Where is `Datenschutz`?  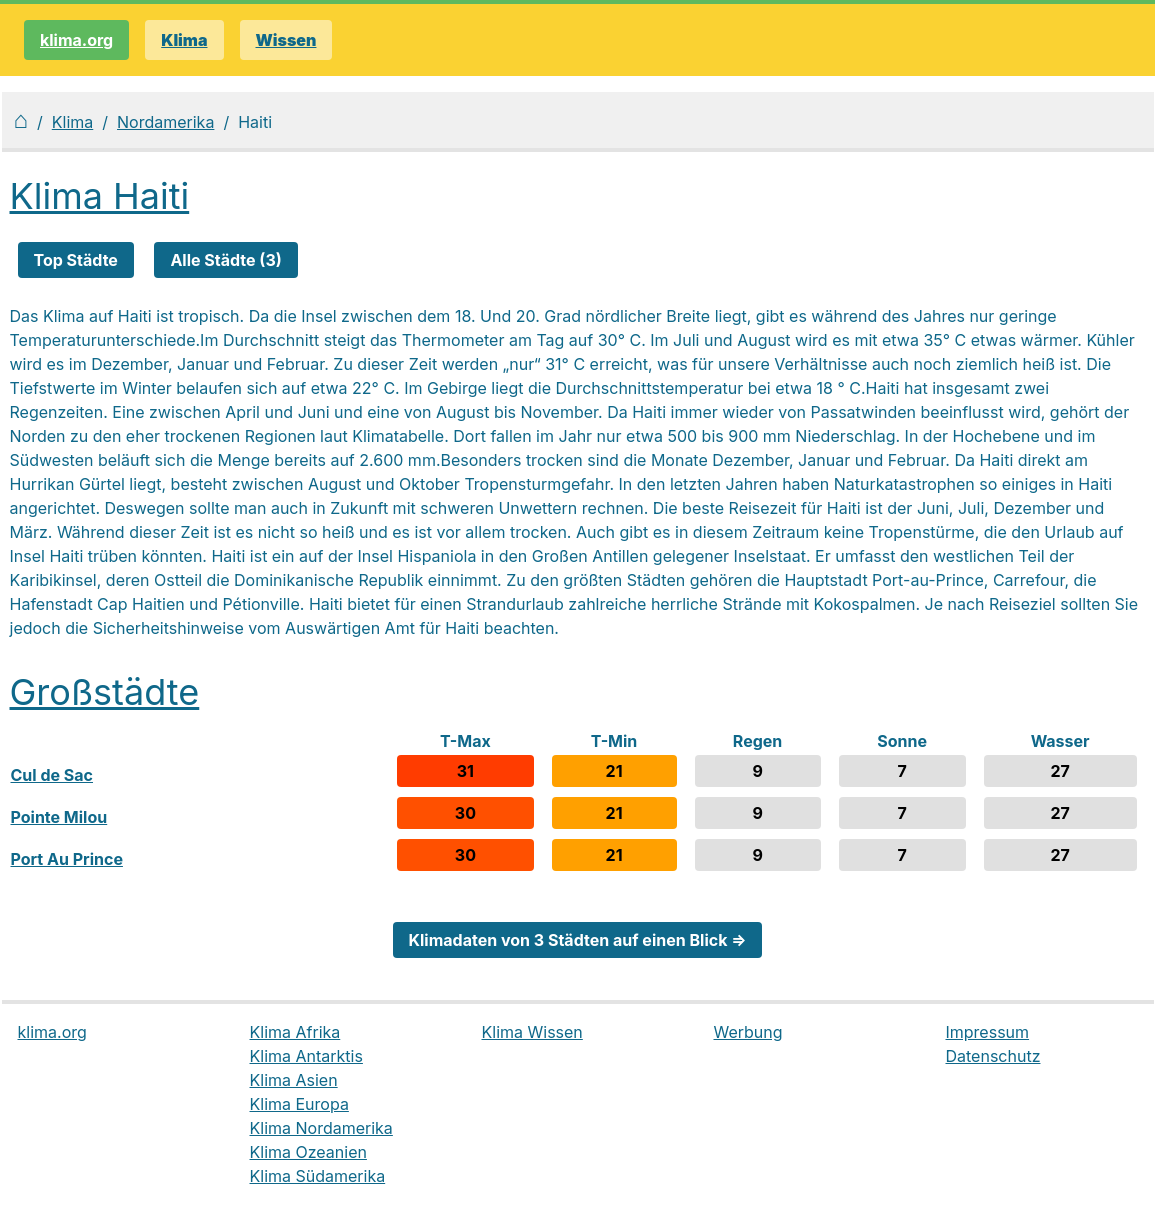 Datenschutz is located at coordinates (993, 1056).